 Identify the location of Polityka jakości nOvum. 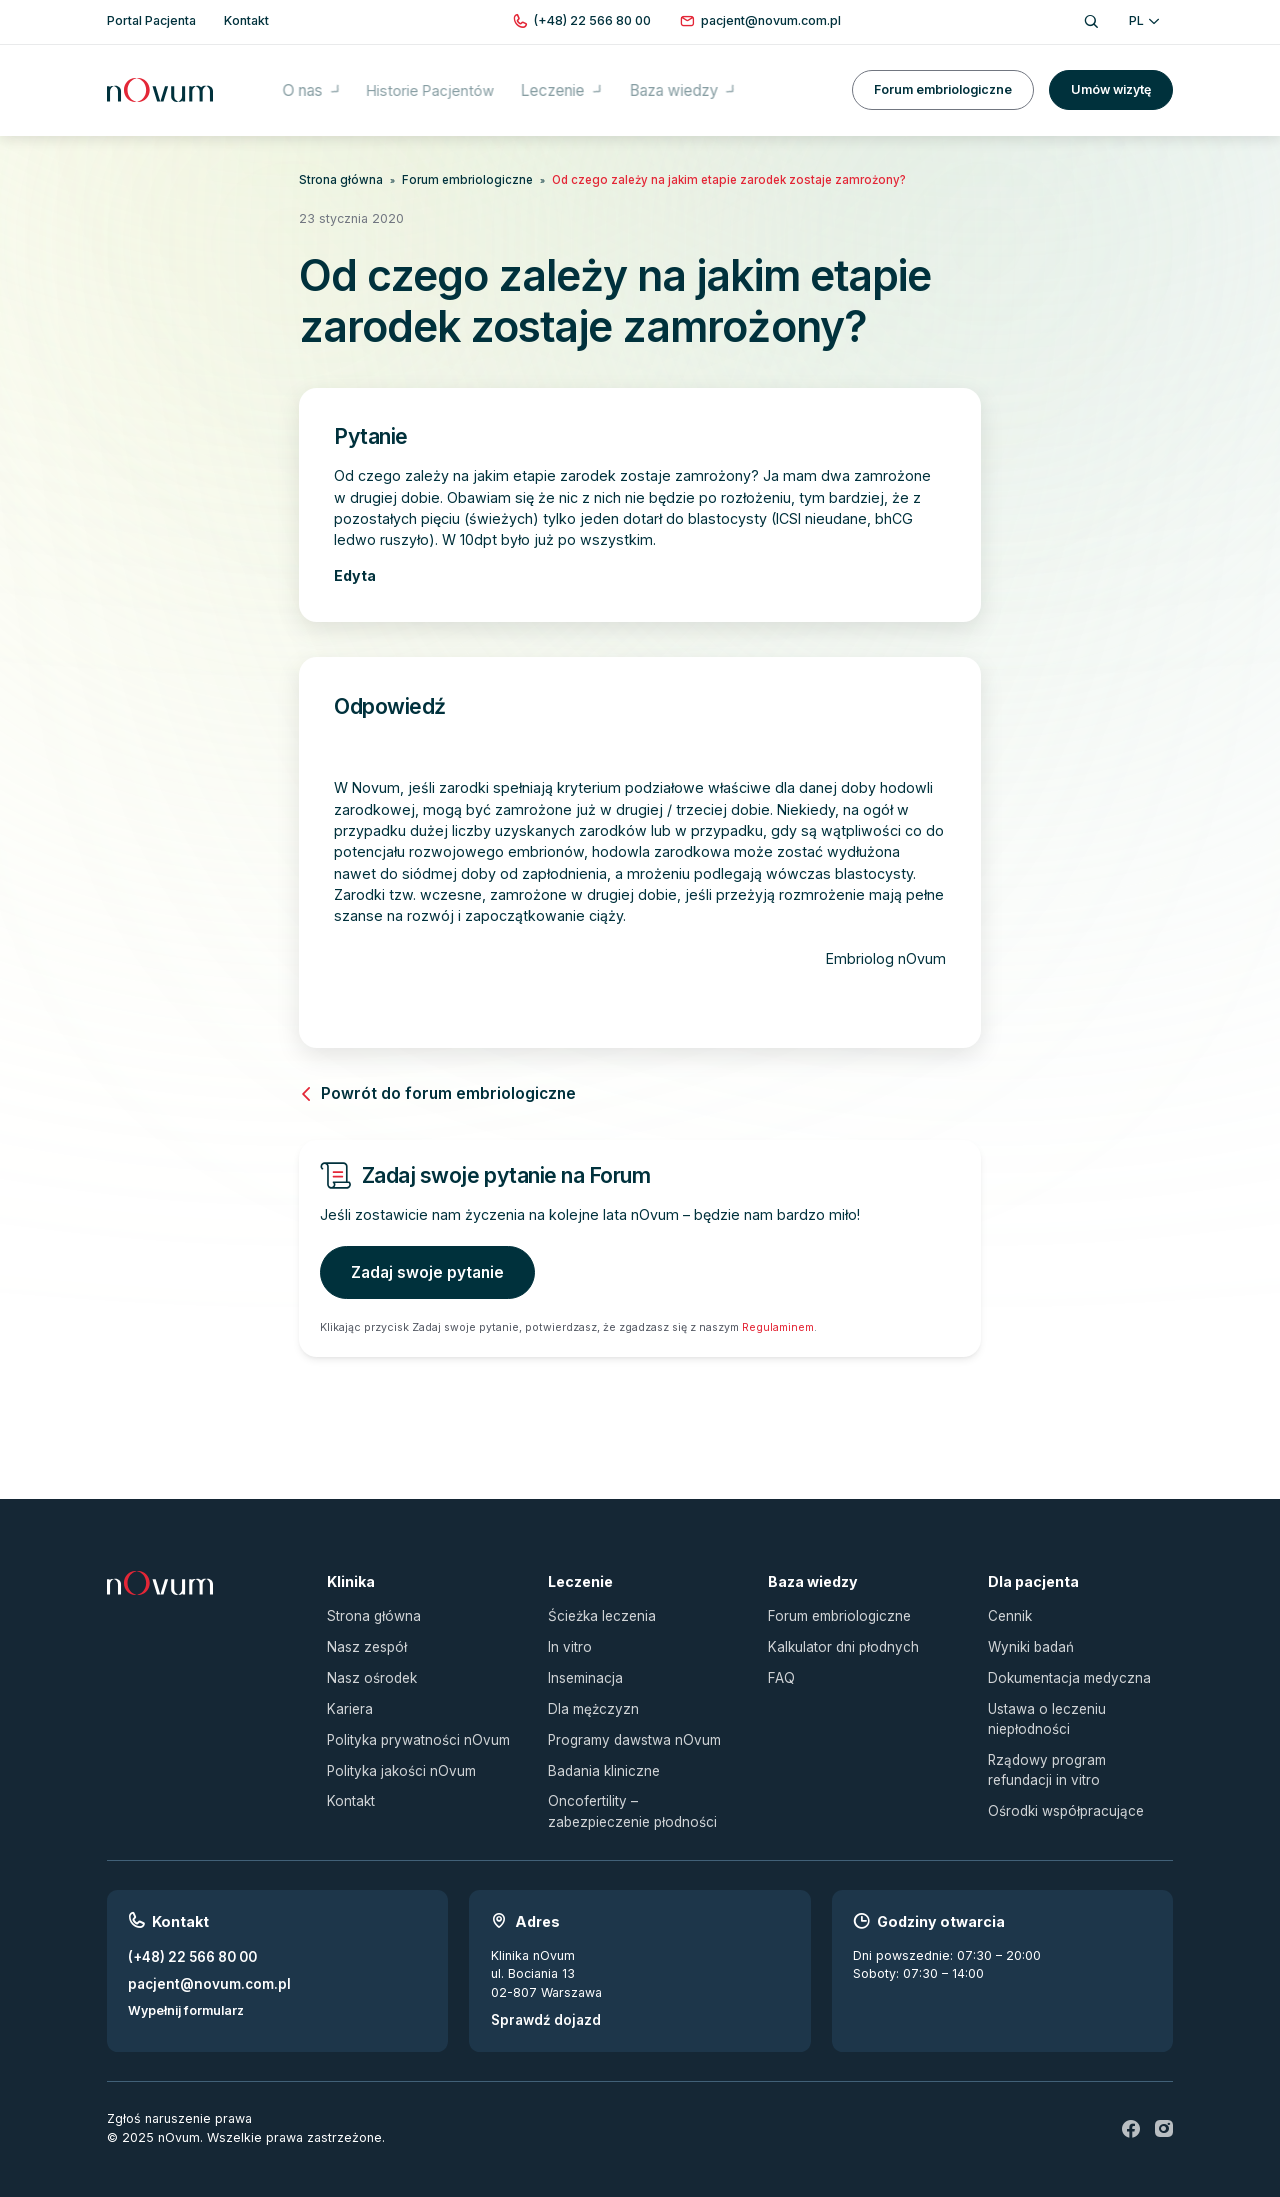
(396, 1754).